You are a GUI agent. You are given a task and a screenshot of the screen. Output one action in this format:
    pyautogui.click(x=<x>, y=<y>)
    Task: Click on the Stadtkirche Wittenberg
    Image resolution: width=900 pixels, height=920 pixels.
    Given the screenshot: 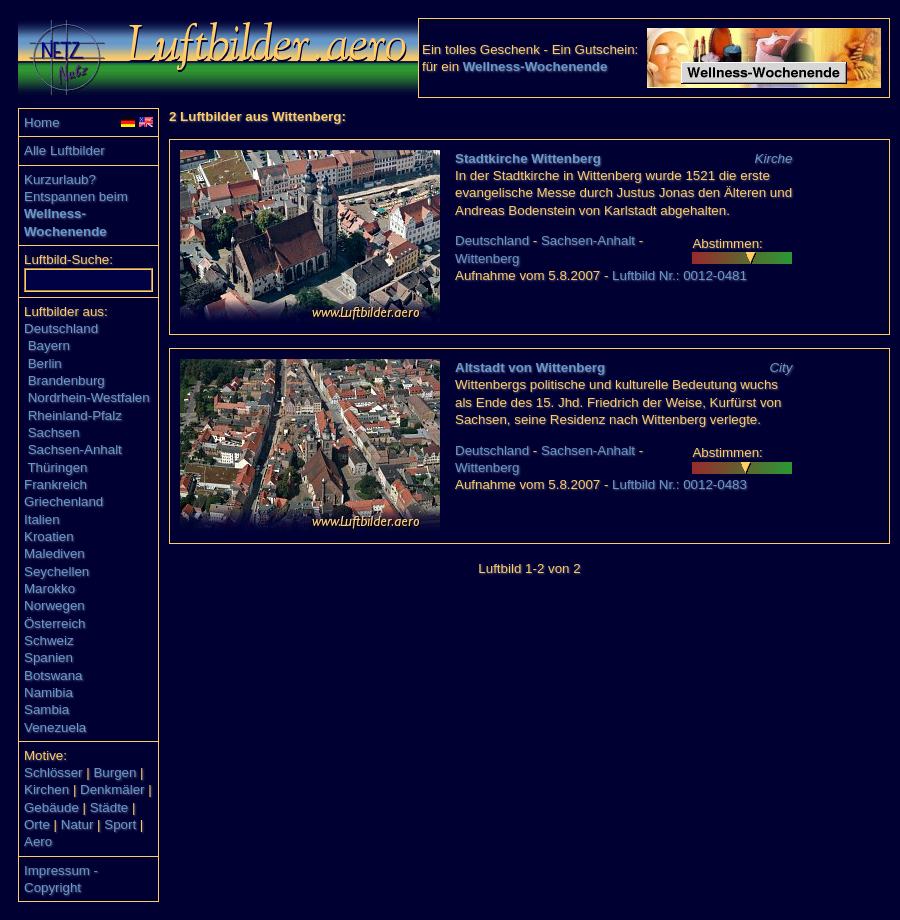 What is the action you would take?
    pyautogui.click(x=528, y=158)
    